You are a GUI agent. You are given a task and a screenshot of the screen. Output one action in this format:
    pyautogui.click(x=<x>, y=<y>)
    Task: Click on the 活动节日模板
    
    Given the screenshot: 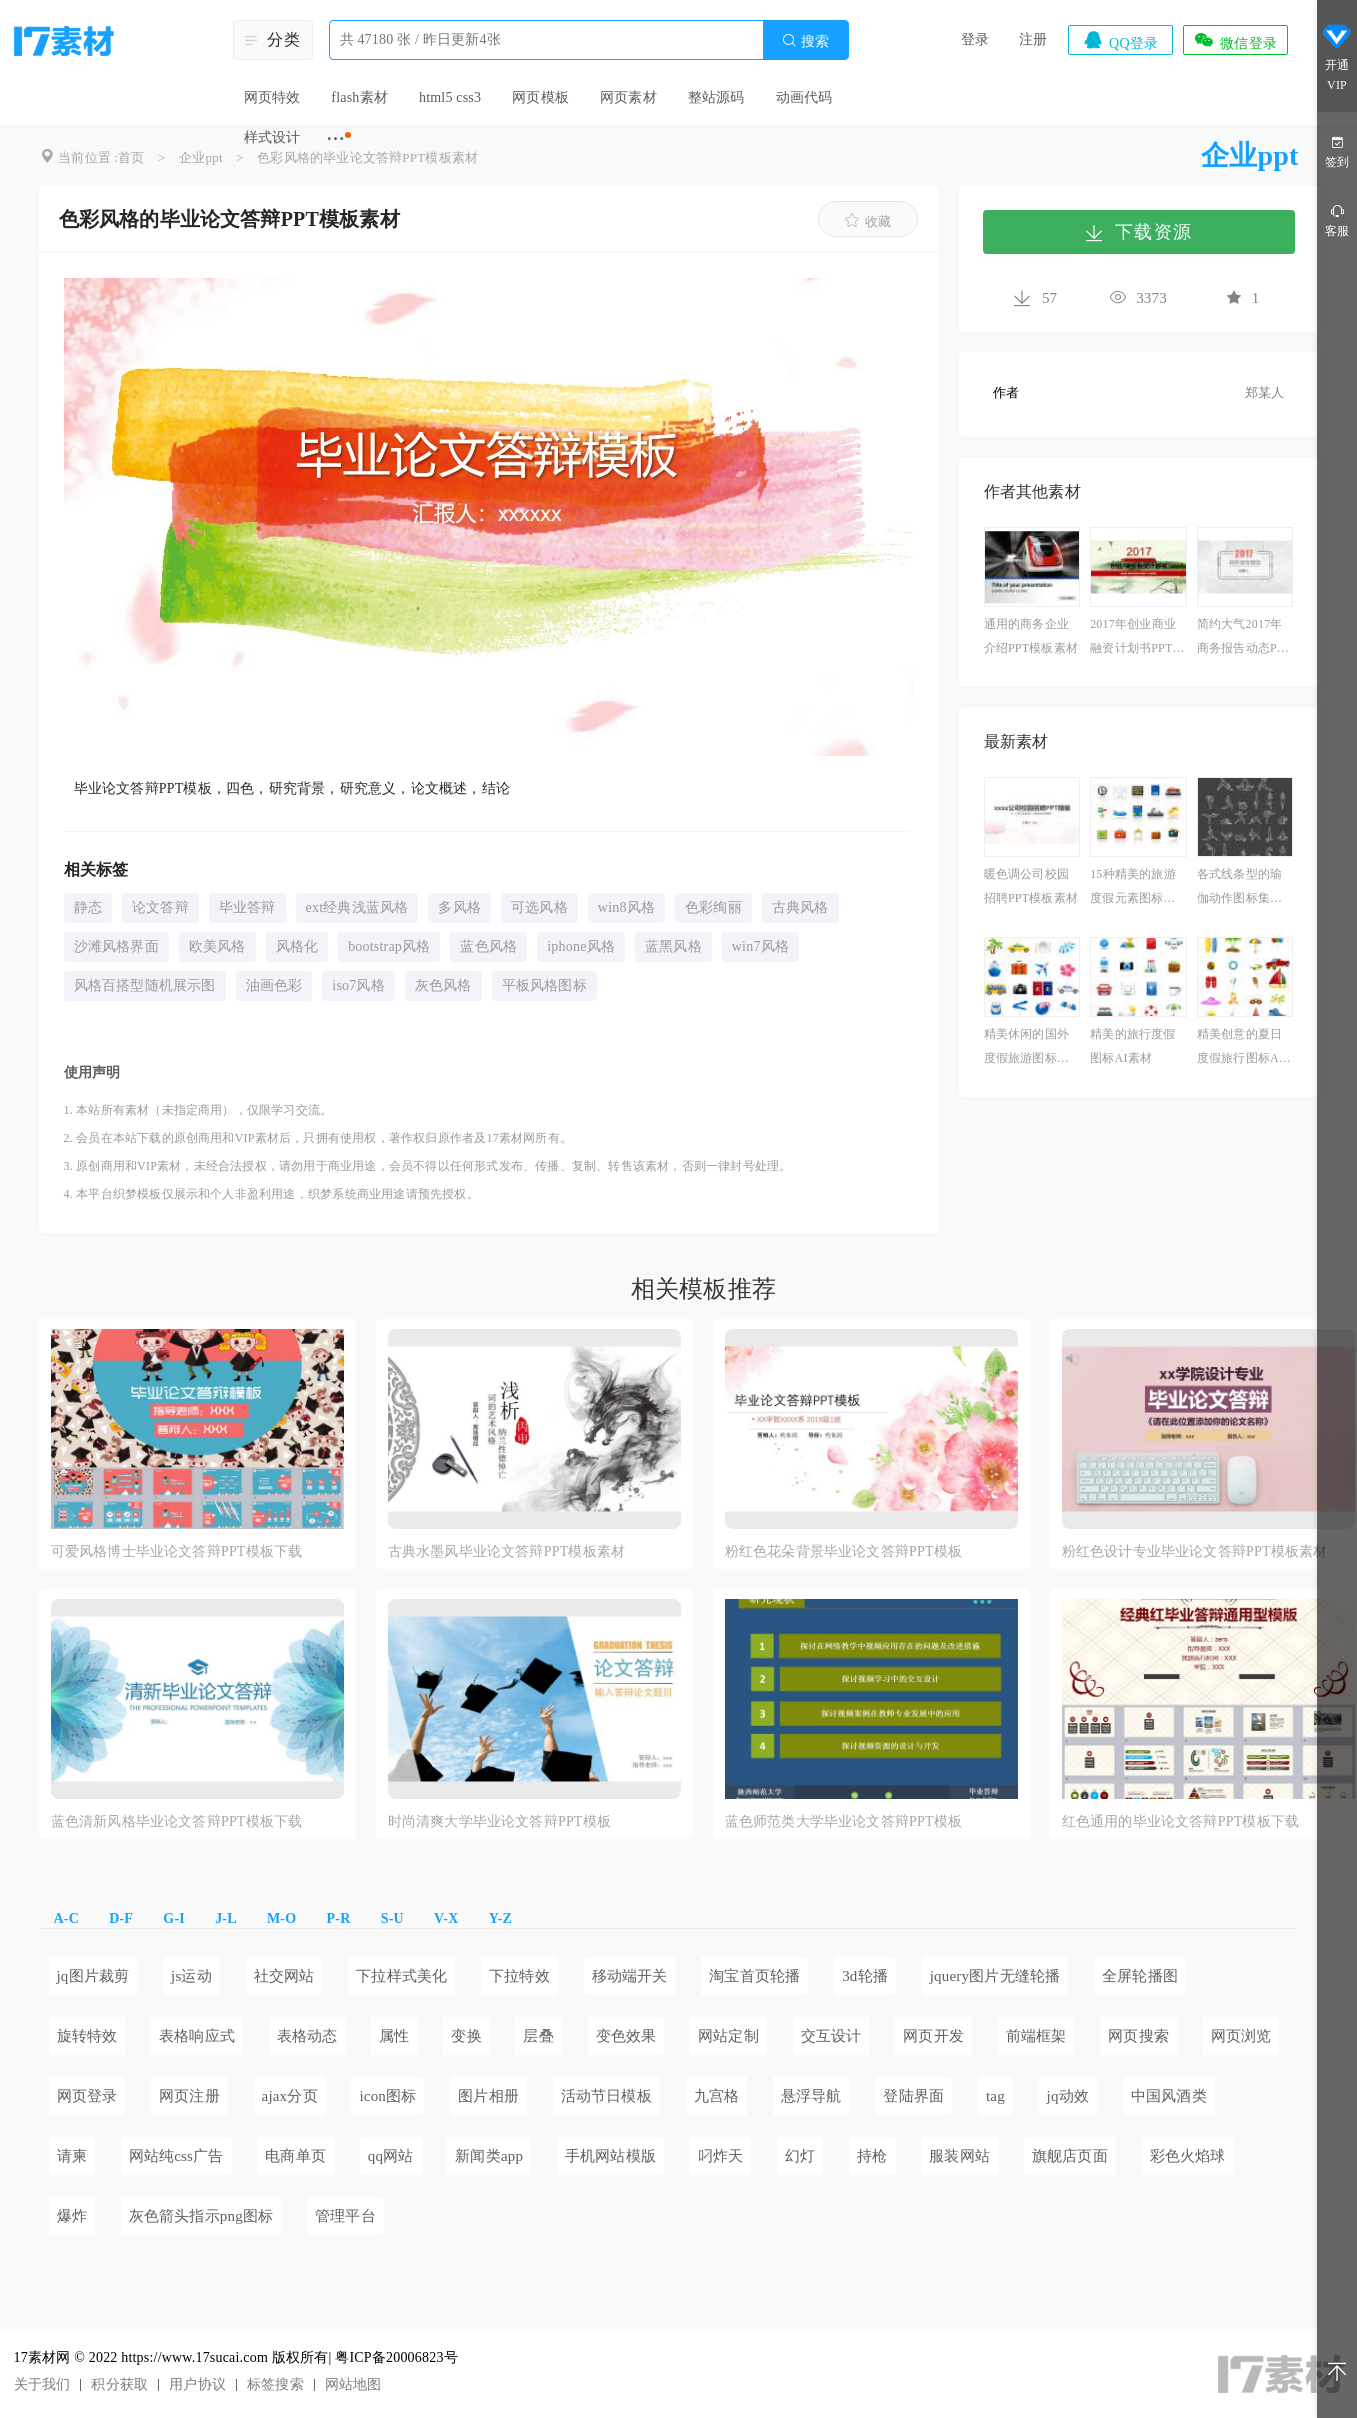 What is the action you would take?
    pyautogui.click(x=606, y=2096)
    